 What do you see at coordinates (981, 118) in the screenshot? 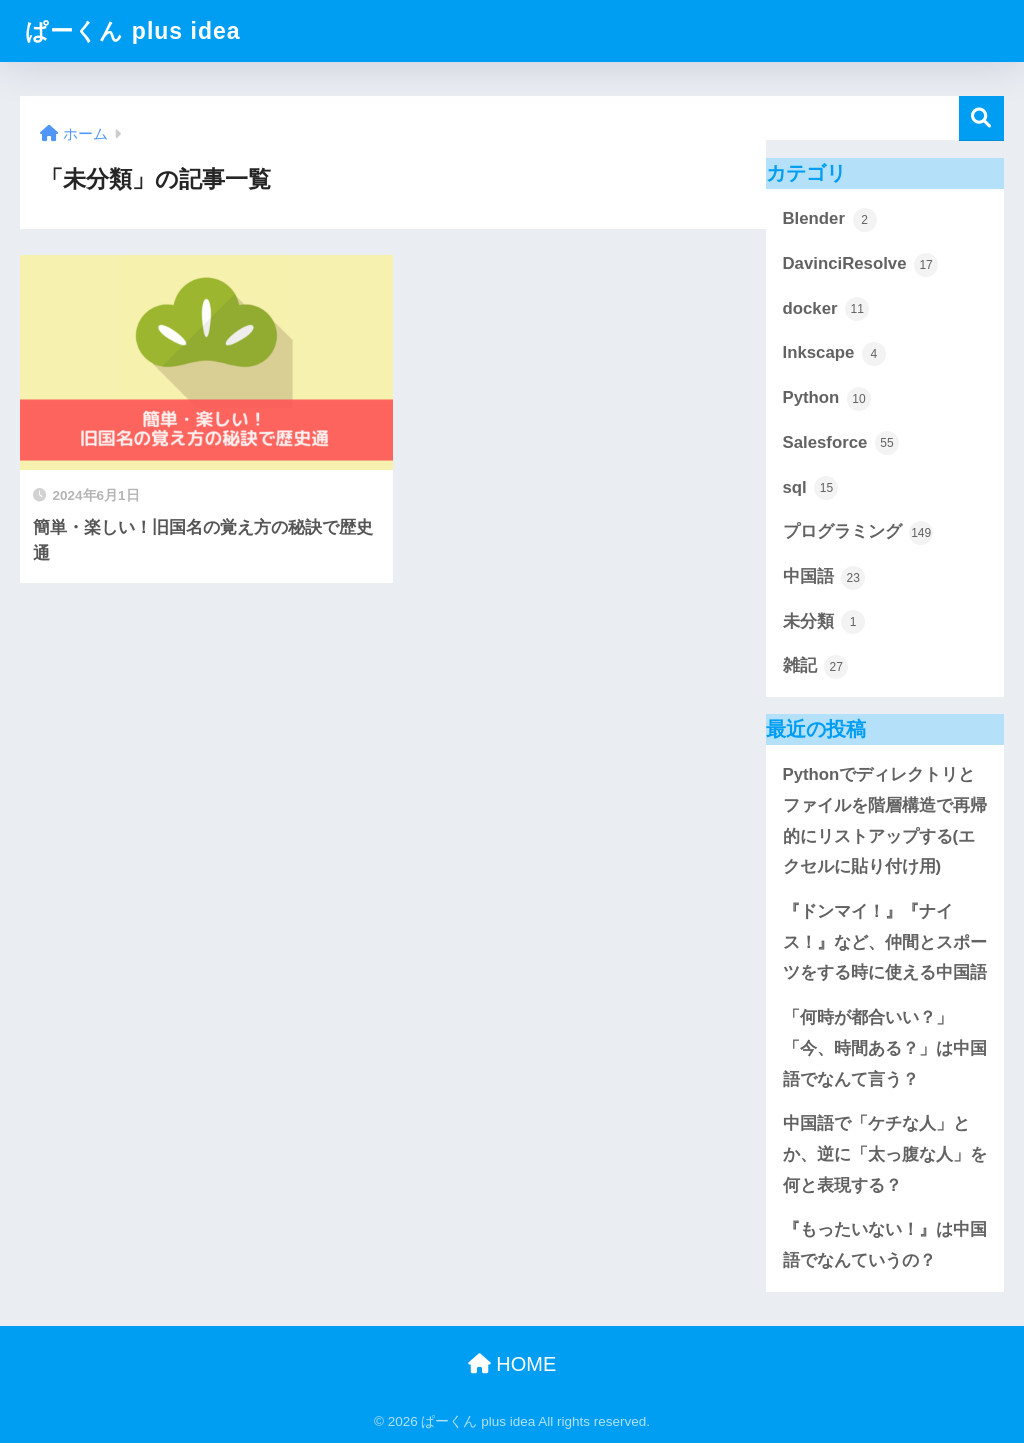
I see `検索` at bounding box center [981, 118].